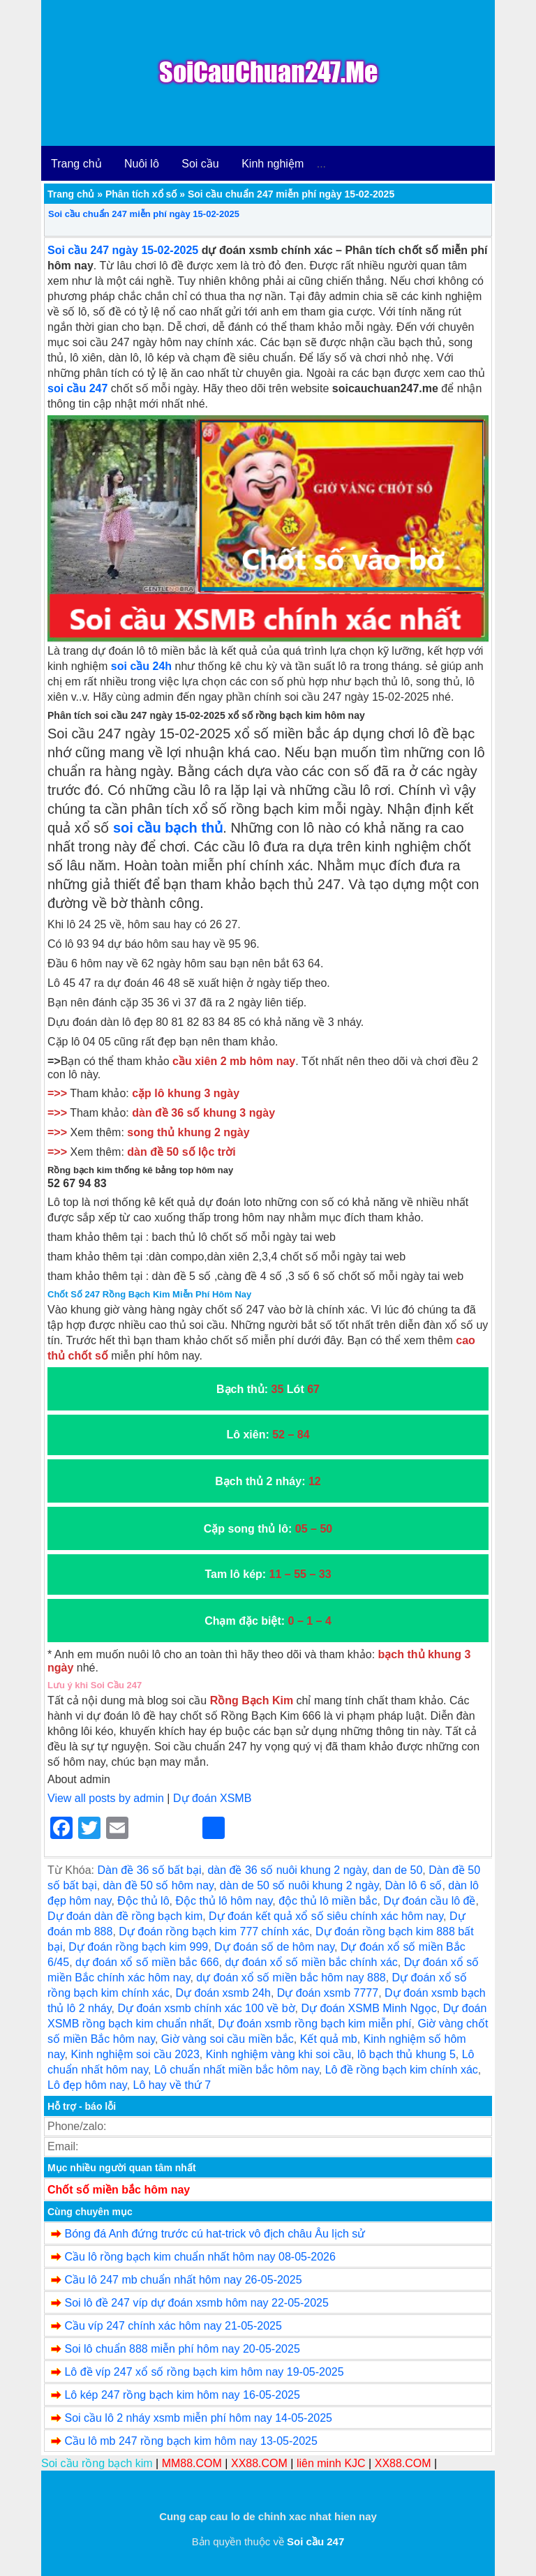 This screenshot has width=536, height=2576. Describe the element at coordinates (331, 2463) in the screenshot. I see `liên minh KJC` at that location.